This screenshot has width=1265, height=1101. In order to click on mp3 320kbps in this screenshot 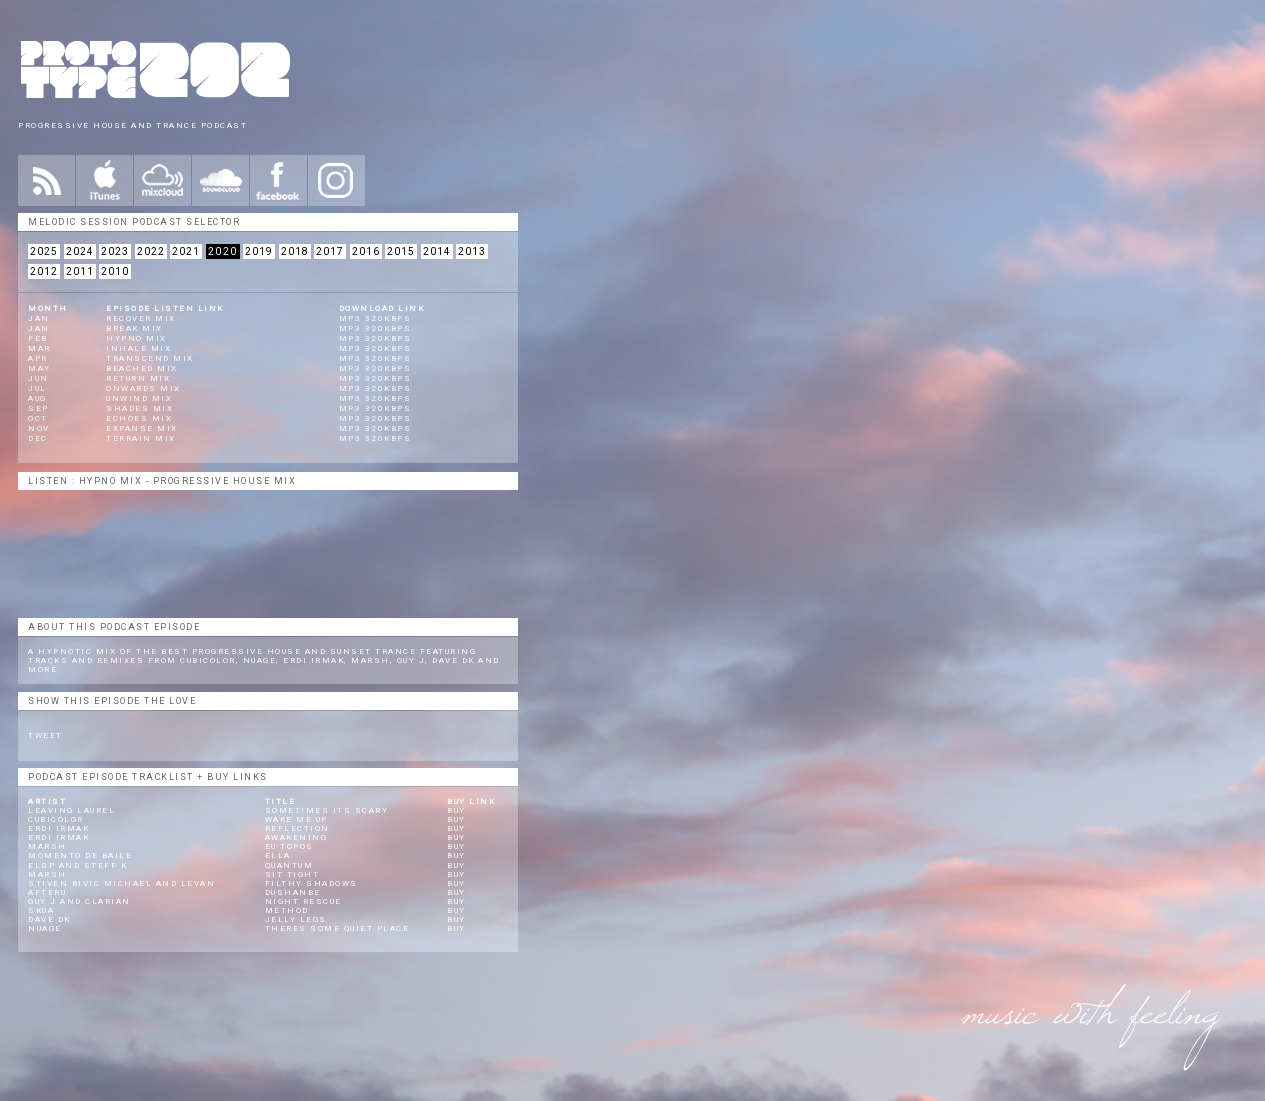, I will do `click(375, 318)`.